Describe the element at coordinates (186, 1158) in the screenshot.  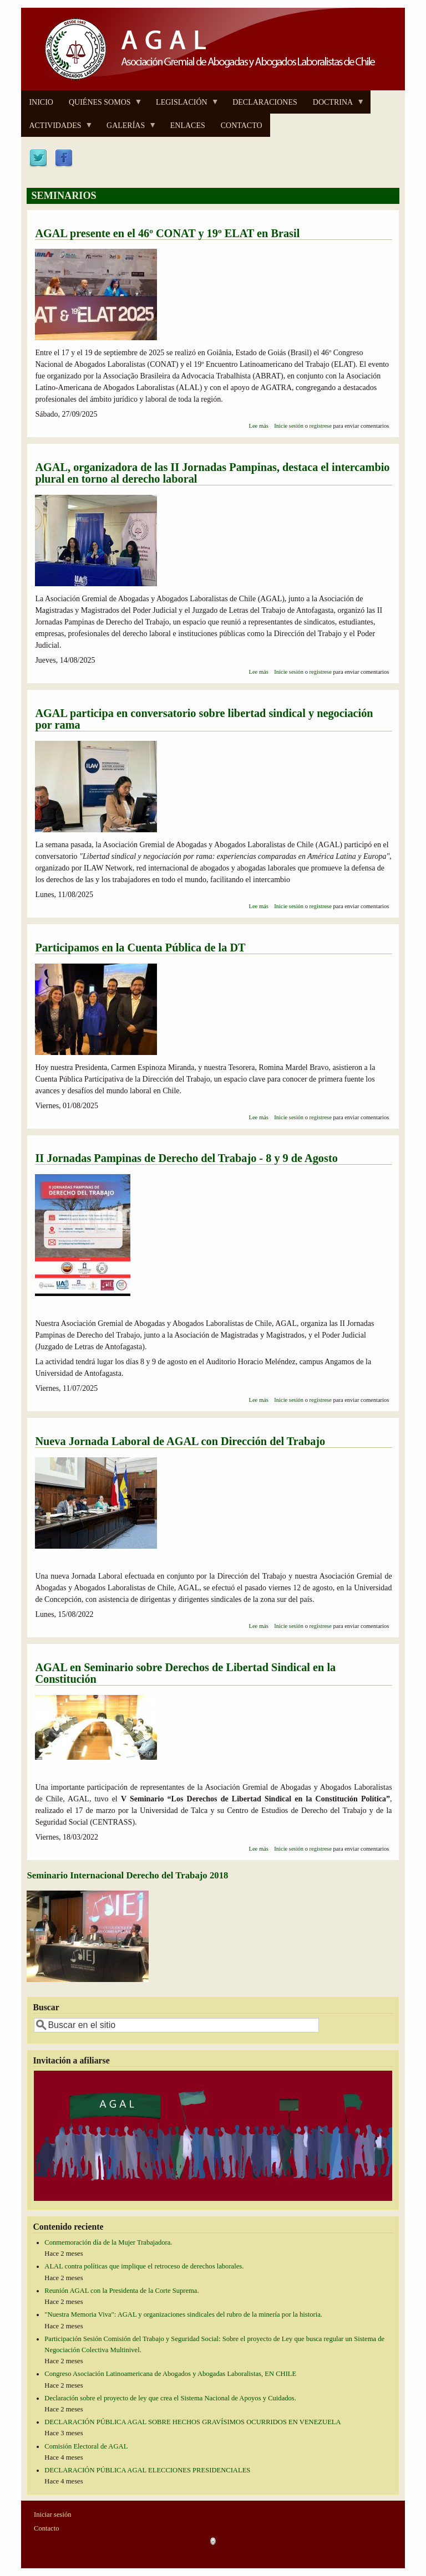
I see `II Jornadas Pampinas de Derecho del Trabajo - 8 y 9 de Agosto` at that location.